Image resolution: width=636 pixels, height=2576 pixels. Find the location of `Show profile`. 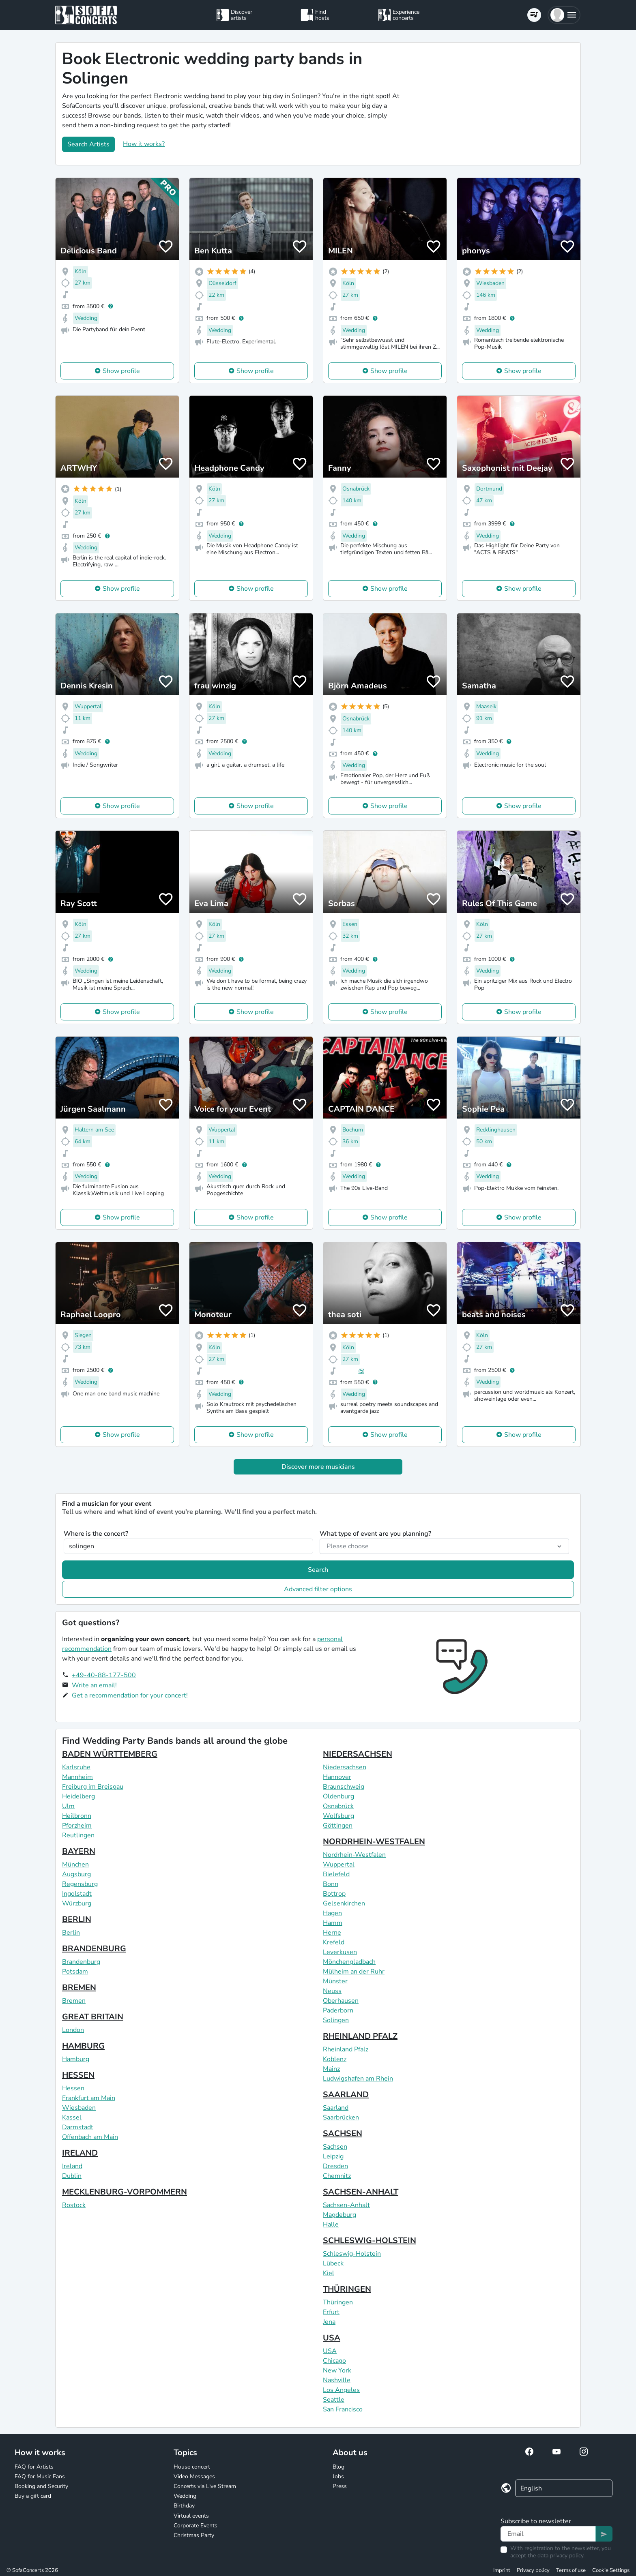

Show profile is located at coordinates (121, 370).